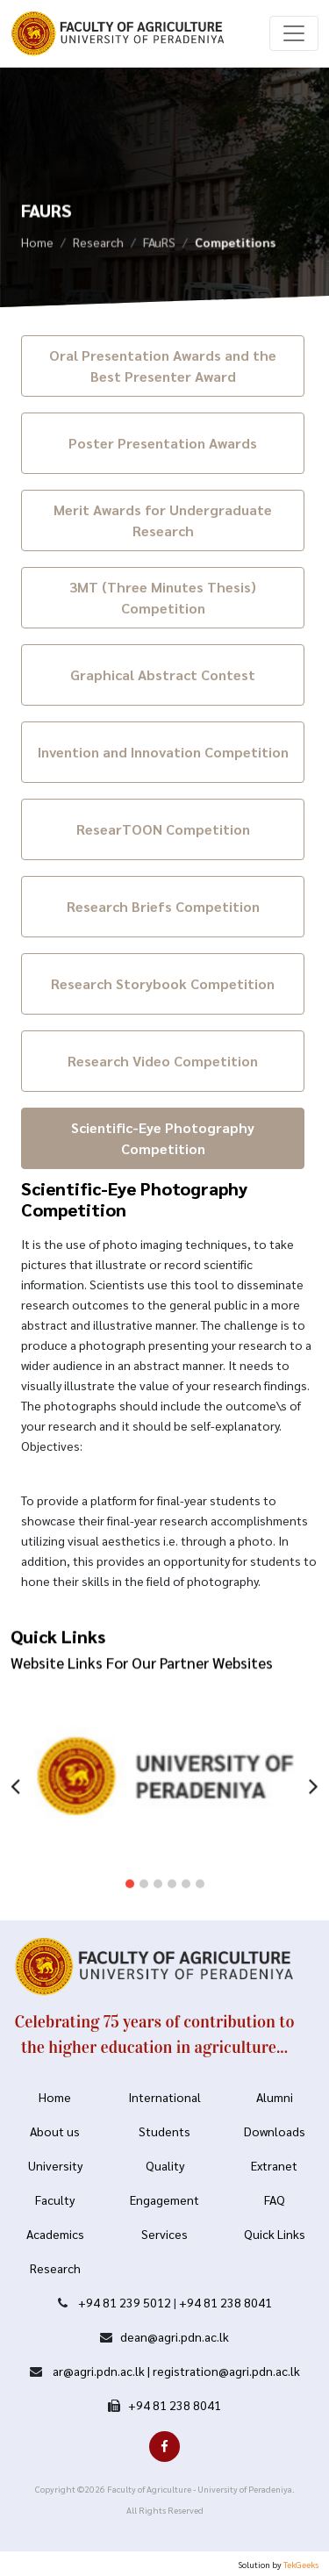 This screenshot has height=2576, width=329. I want to click on [button], so click(129, 1873).